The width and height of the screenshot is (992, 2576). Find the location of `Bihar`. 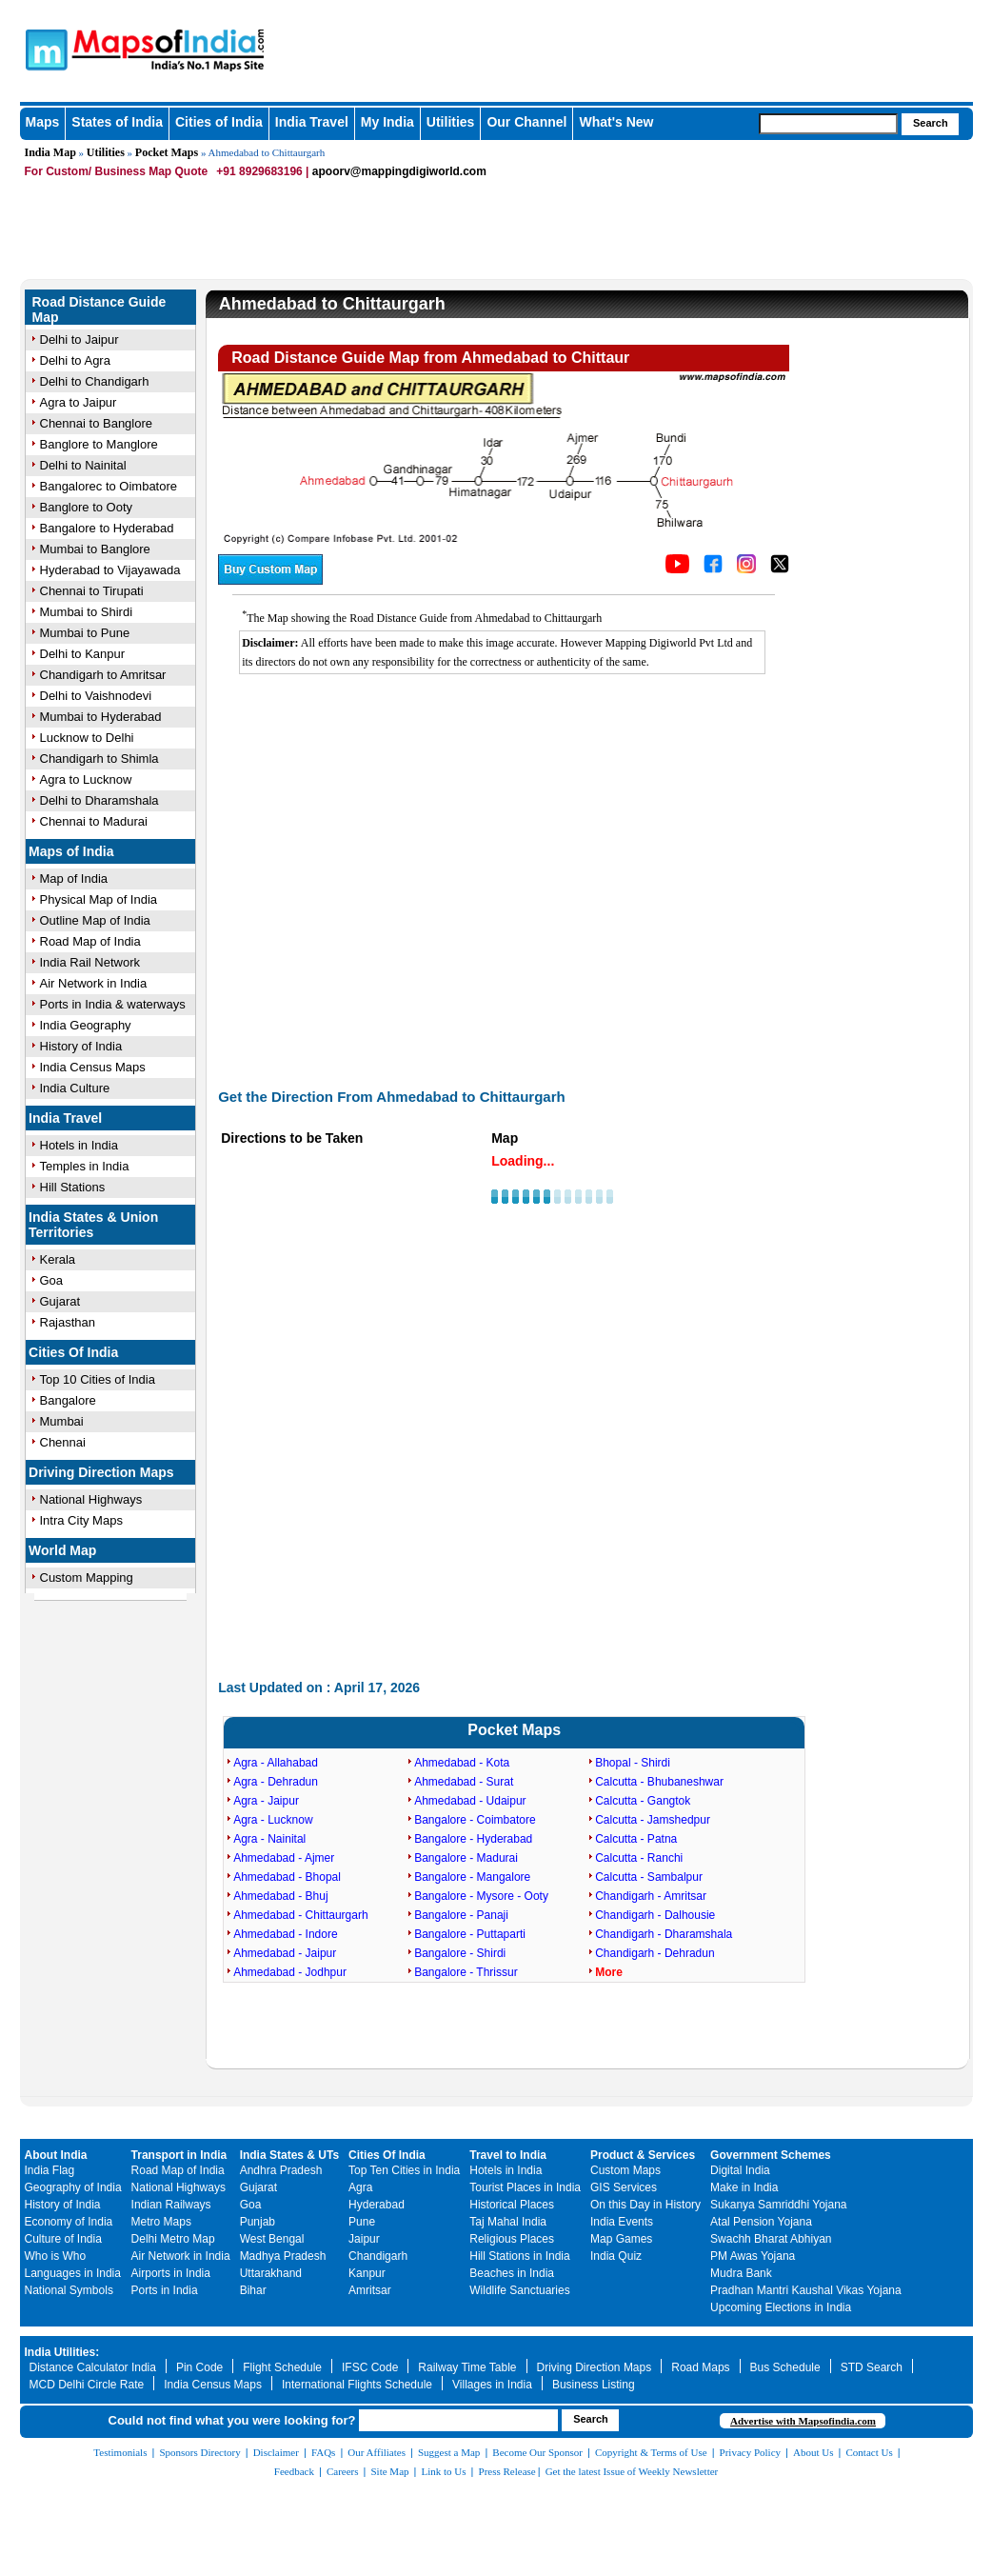

Bihar is located at coordinates (253, 2290).